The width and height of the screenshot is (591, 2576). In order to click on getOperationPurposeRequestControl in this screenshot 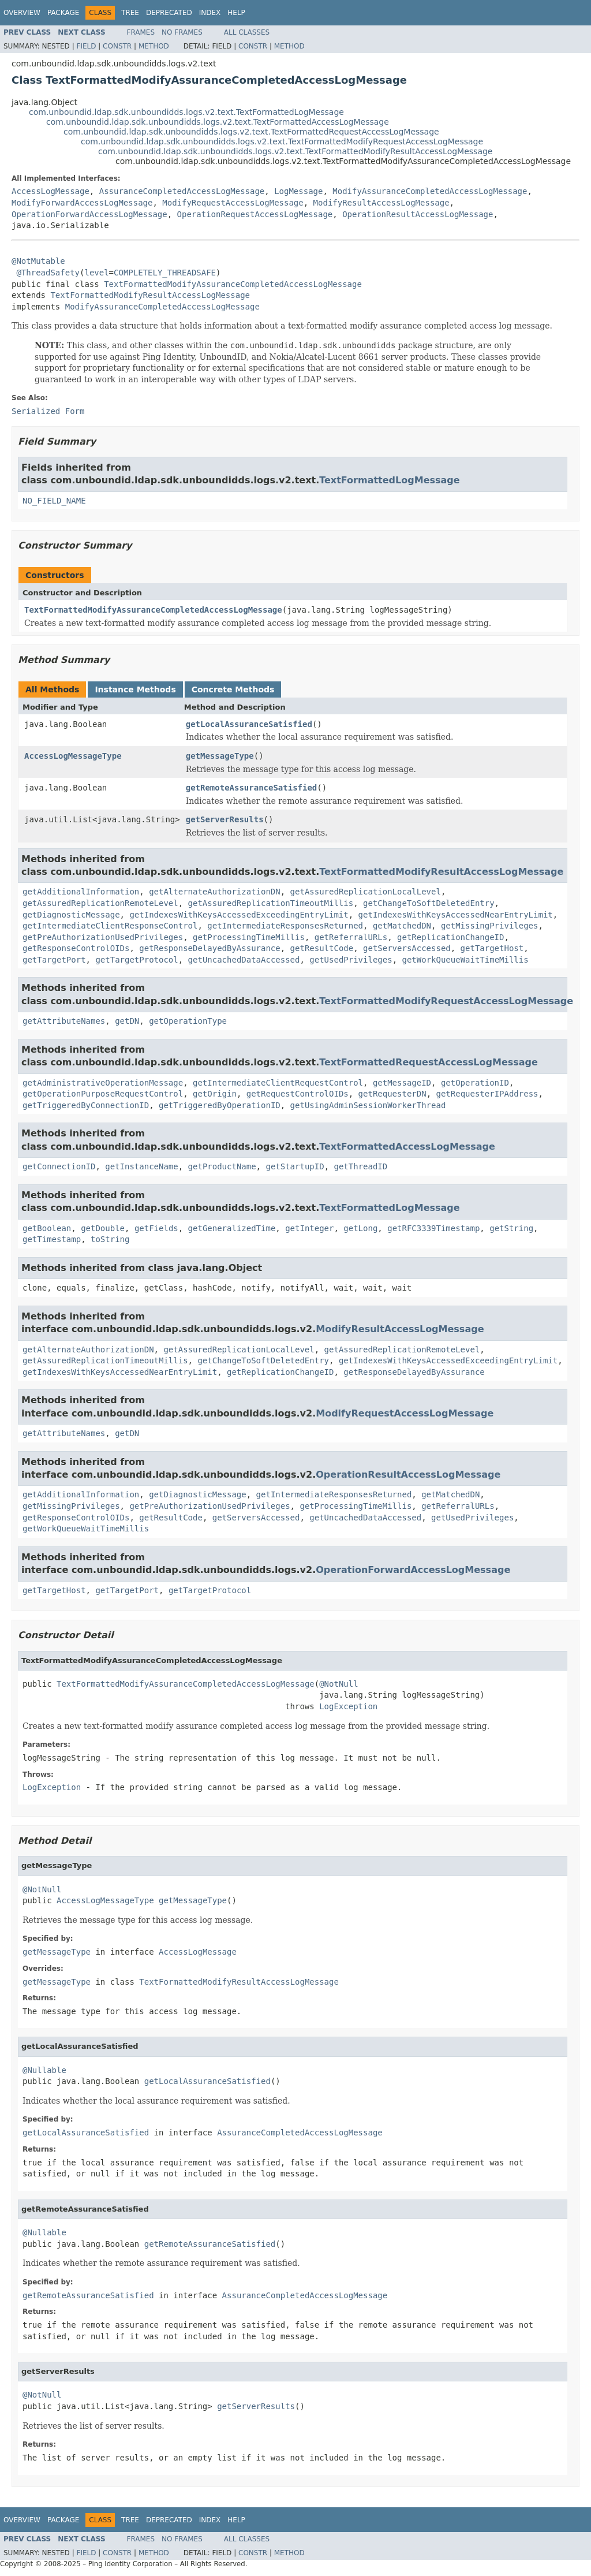, I will do `click(103, 1093)`.